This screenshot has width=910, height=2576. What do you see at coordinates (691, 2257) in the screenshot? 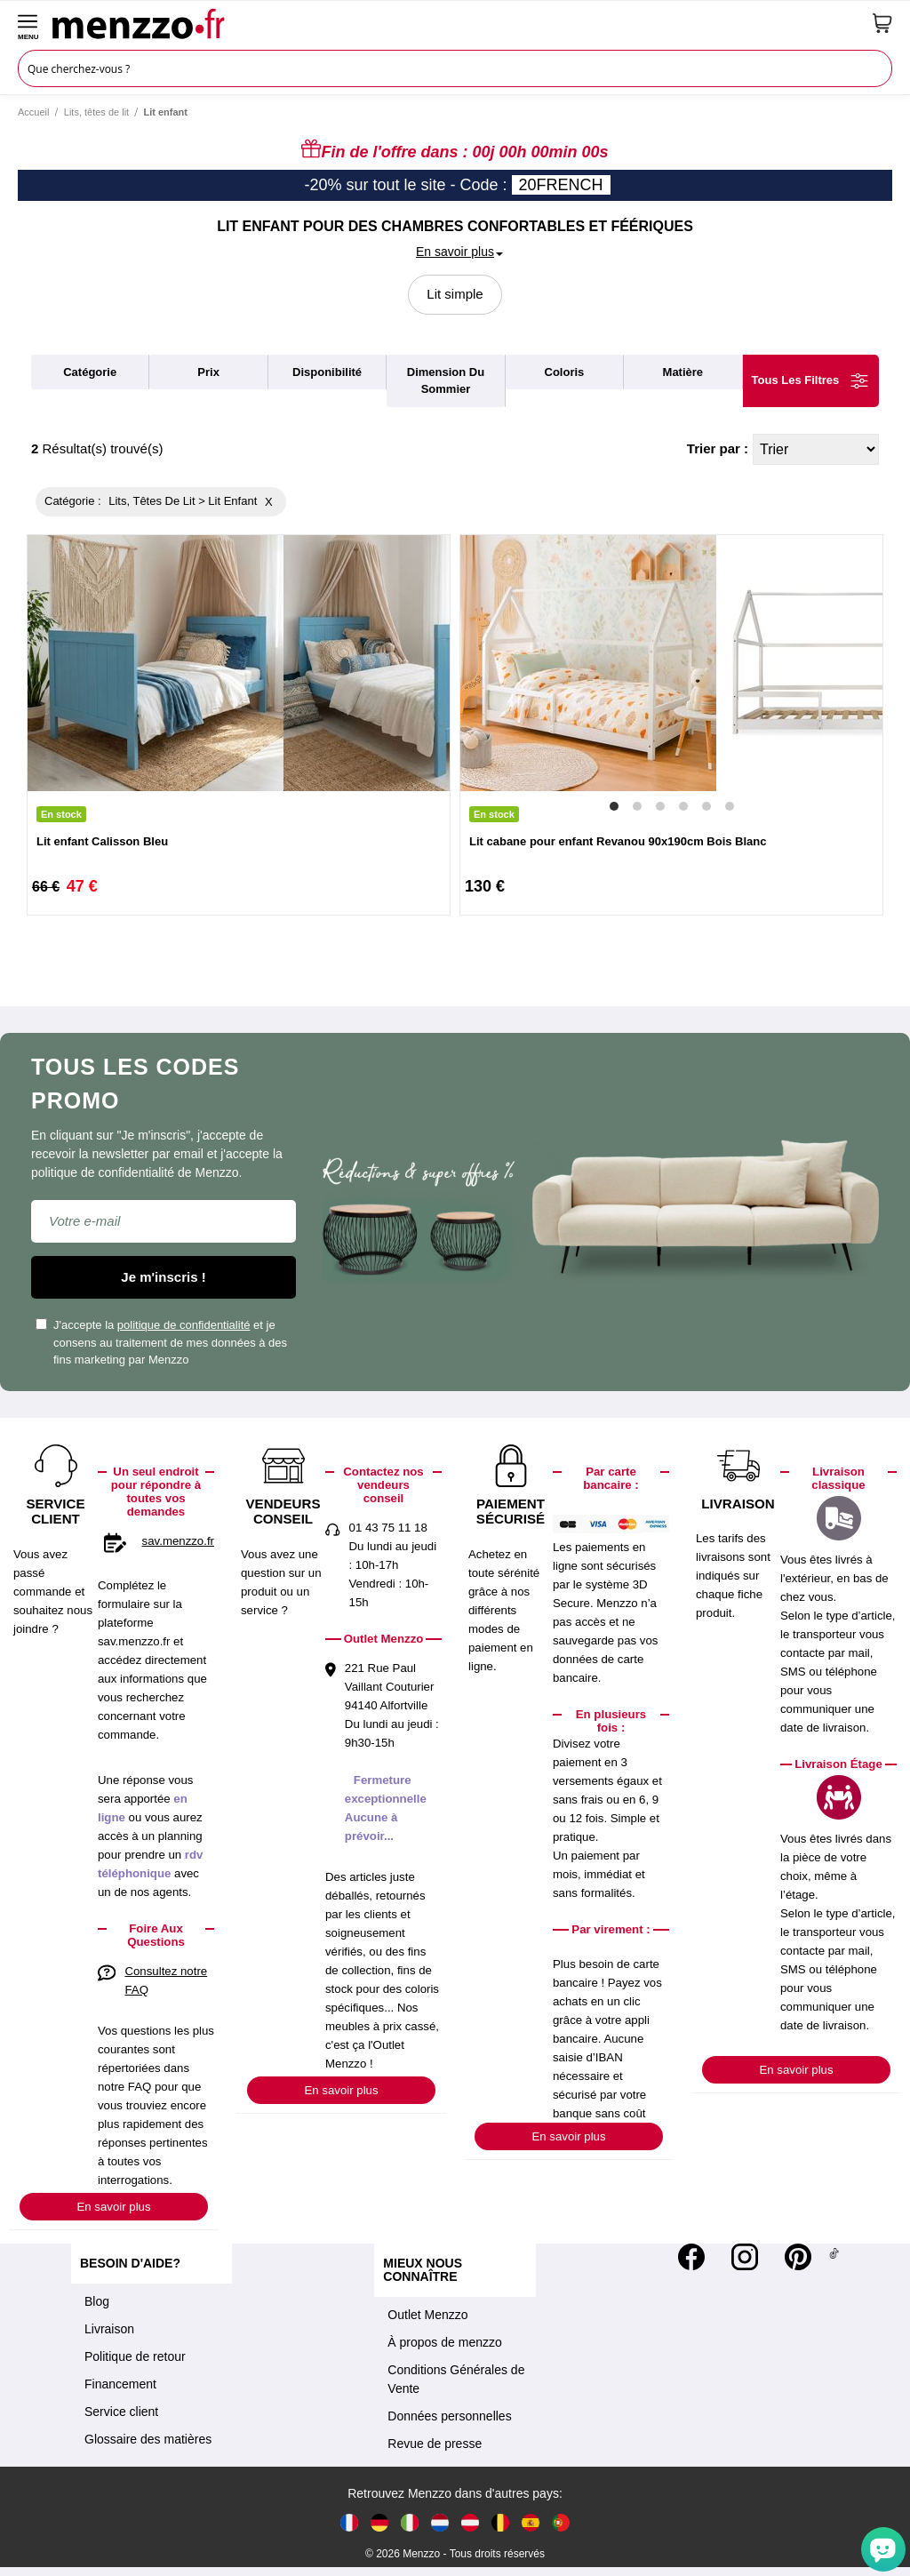
I see `[Facebook]` at bounding box center [691, 2257].